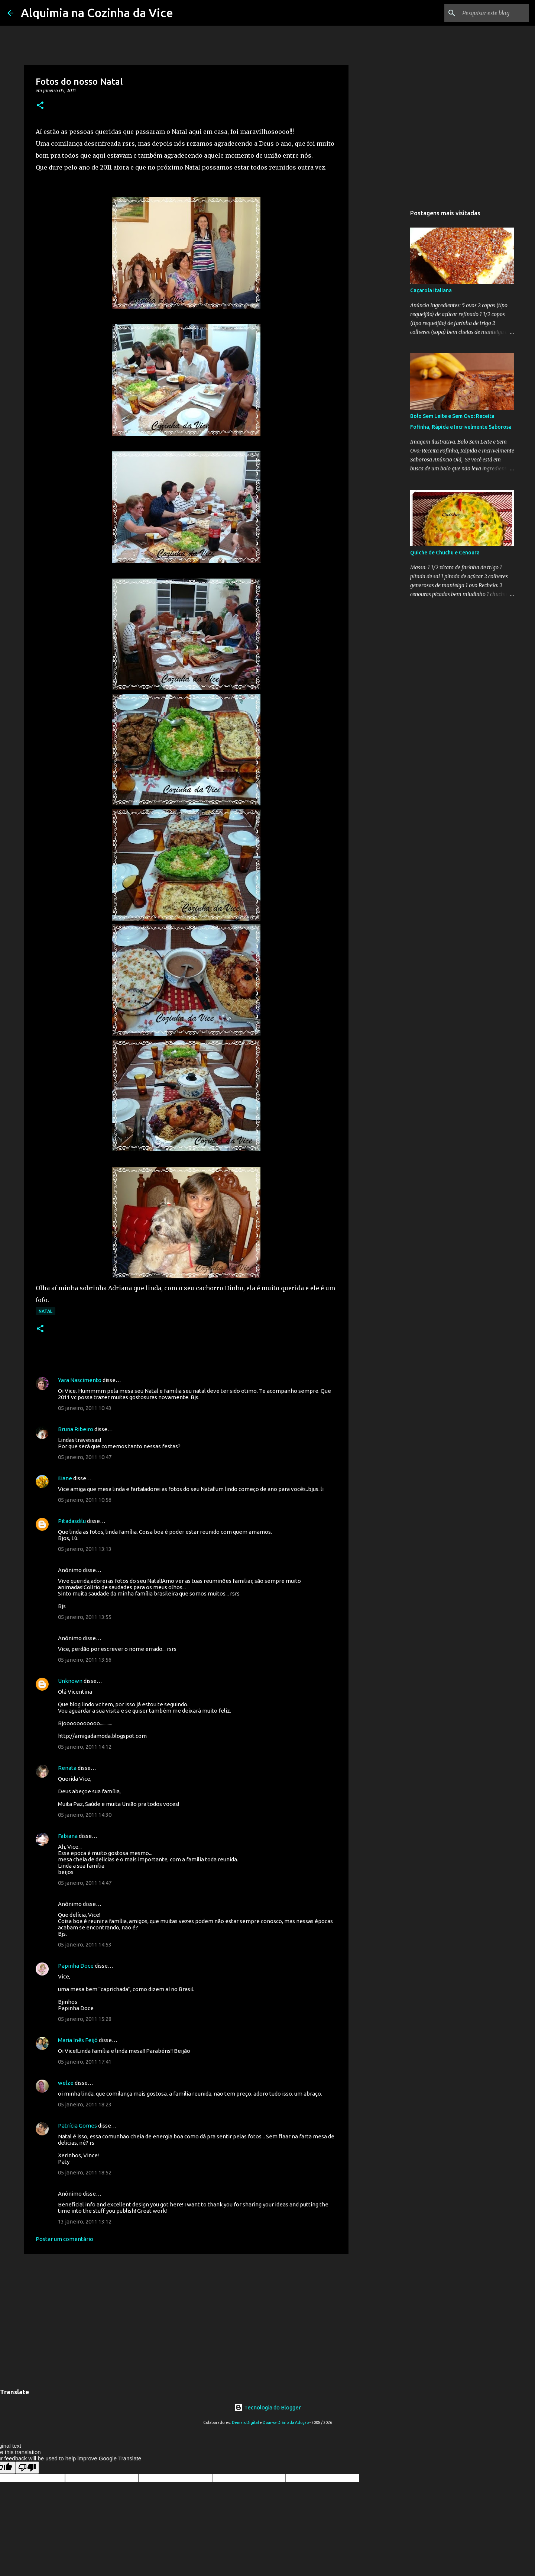  I want to click on Maria Inês Feijó, so click(78, 2040).